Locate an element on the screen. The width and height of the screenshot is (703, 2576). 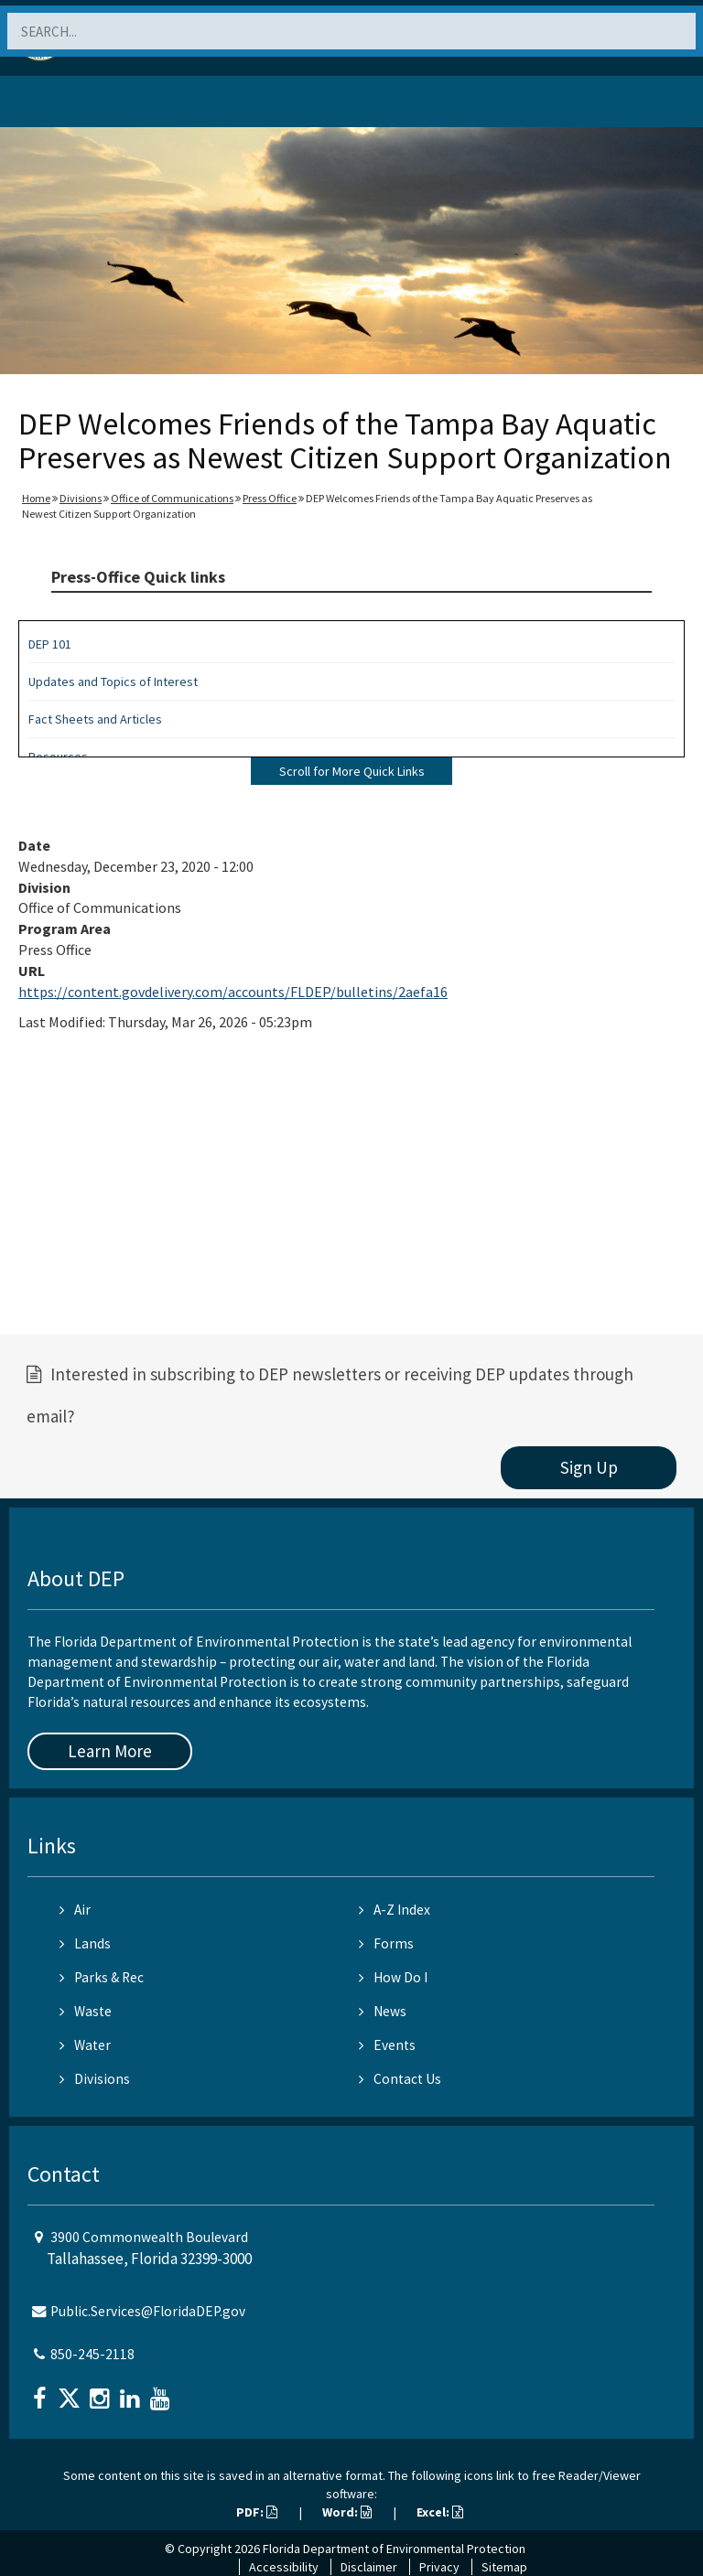
News is located at coordinates (382, 2011).